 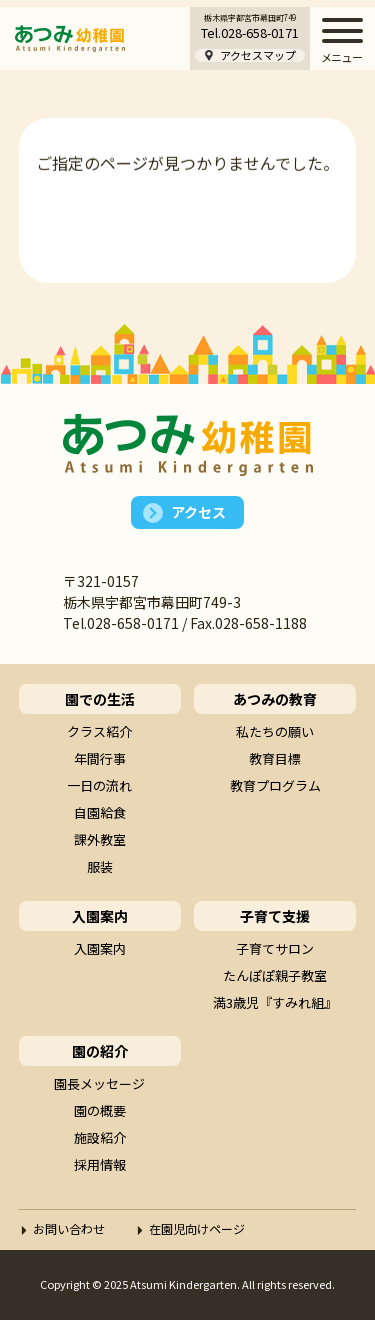 I want to click on 施設紹介, so click(x=100, y=1137).